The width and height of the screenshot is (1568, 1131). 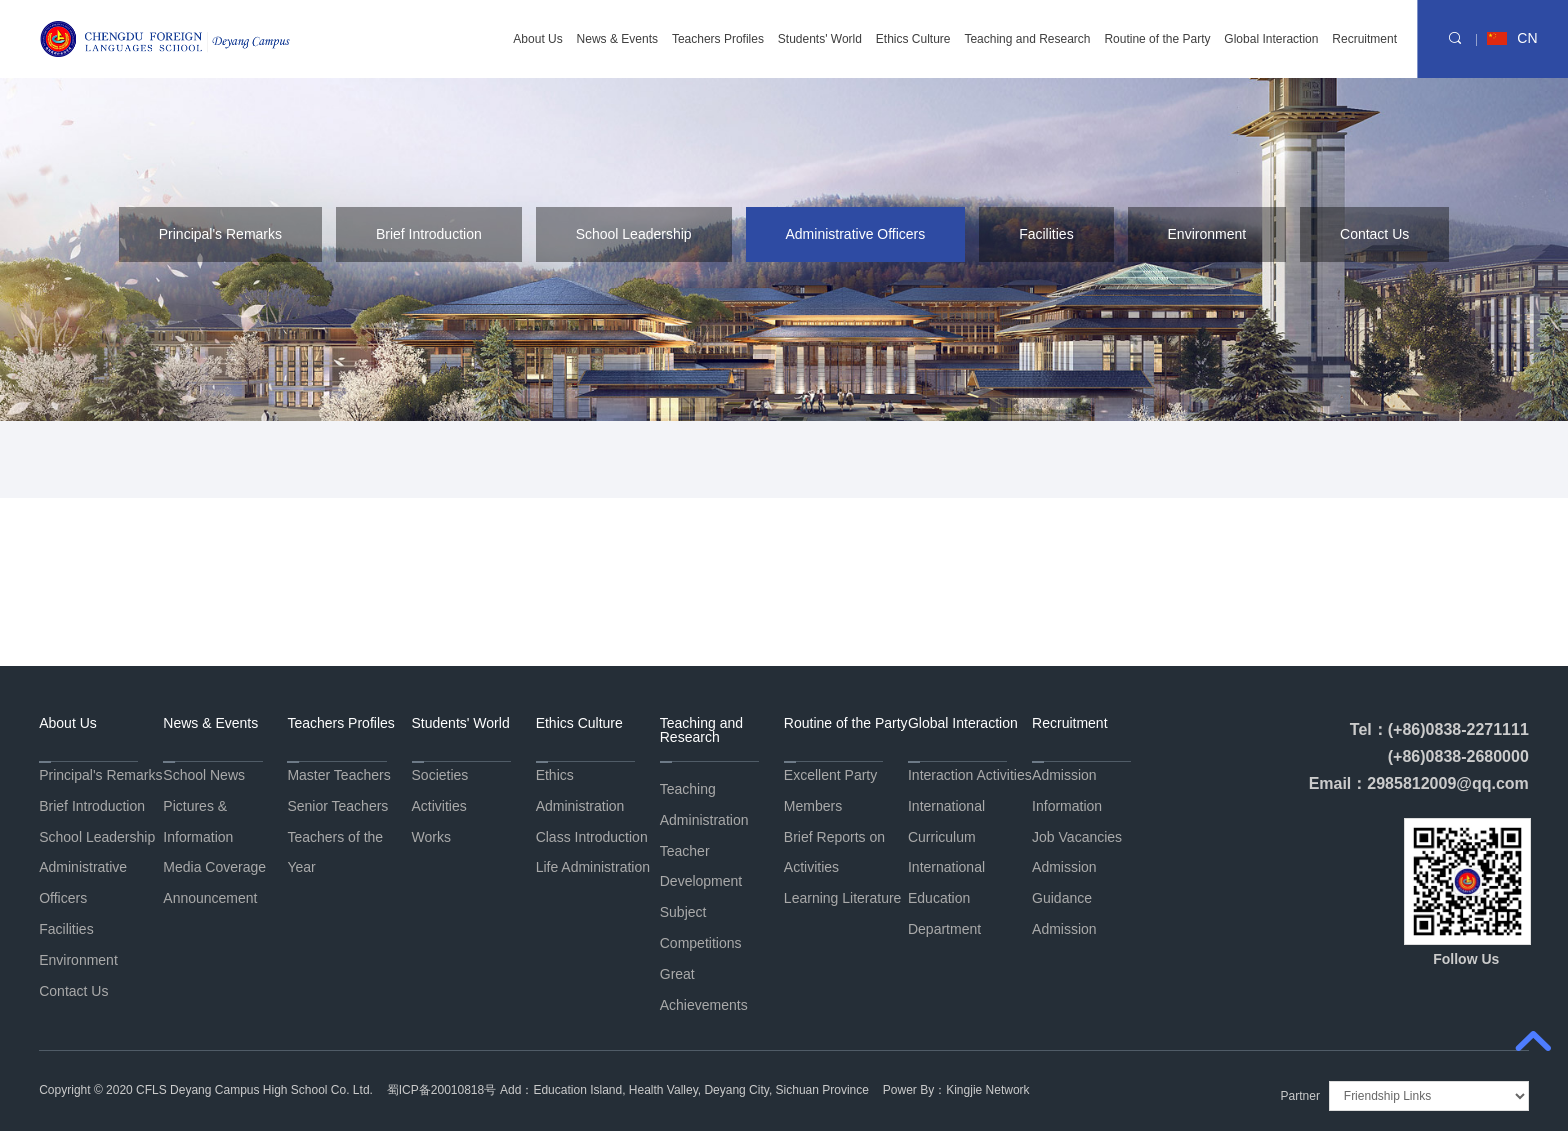 What do you see at coordinates (337, 806) in the screenshot?
I see `Senior Teachers` at bounding box center [337, 806].